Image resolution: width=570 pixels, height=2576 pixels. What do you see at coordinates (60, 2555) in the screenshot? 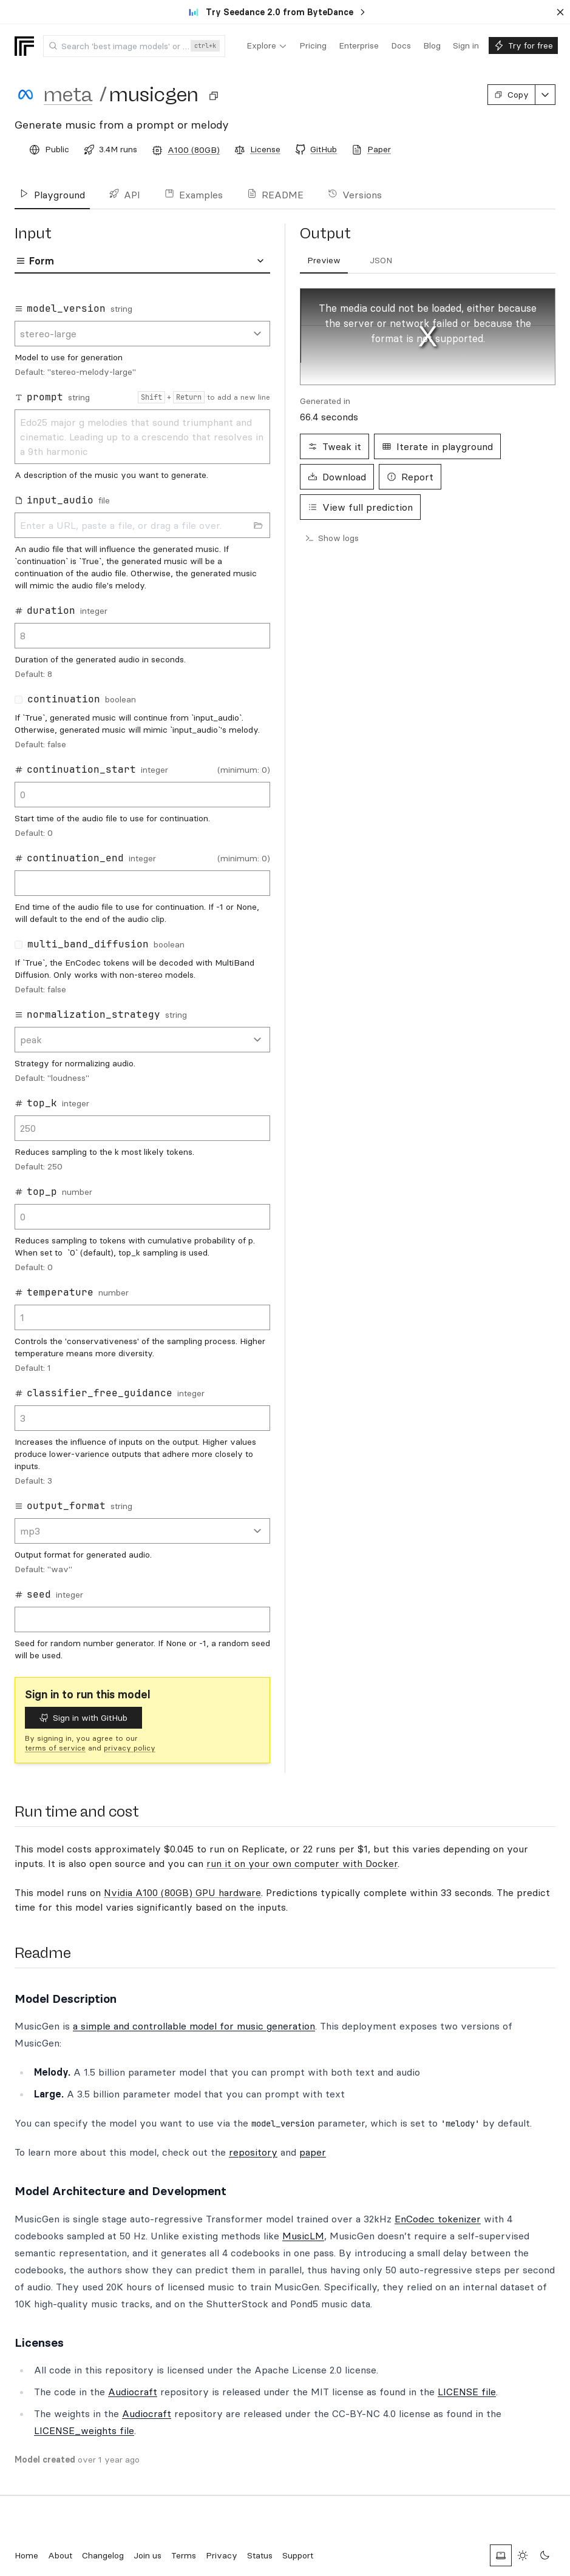
I see `About` at bounding box center [60, 2555].